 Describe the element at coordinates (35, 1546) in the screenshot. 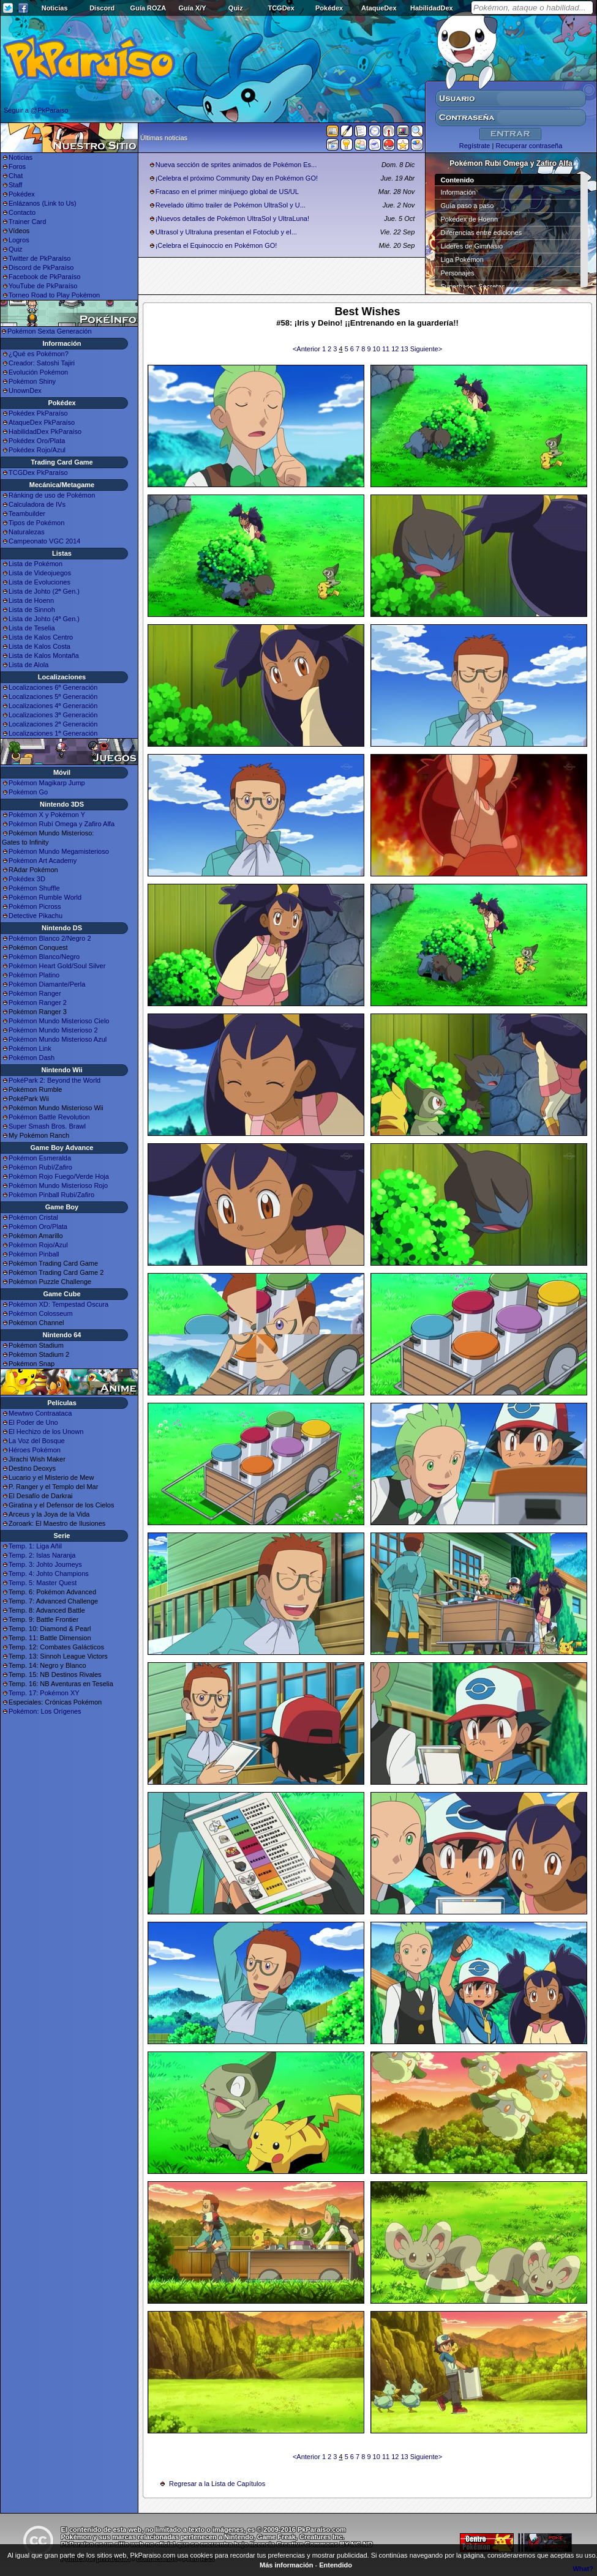

I see `Temp. 1: Liga Añil` at that location.